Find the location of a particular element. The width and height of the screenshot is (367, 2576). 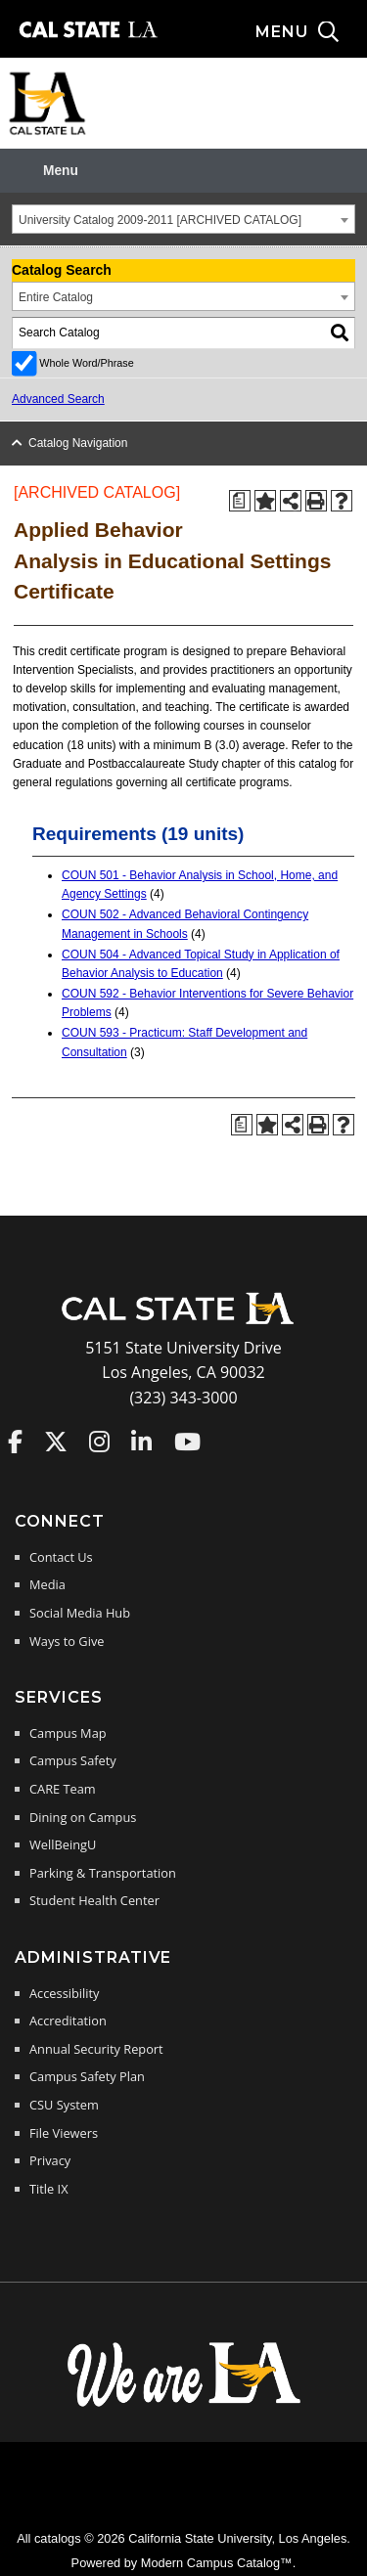

Contact Us is located at coordinates (61, 1557).